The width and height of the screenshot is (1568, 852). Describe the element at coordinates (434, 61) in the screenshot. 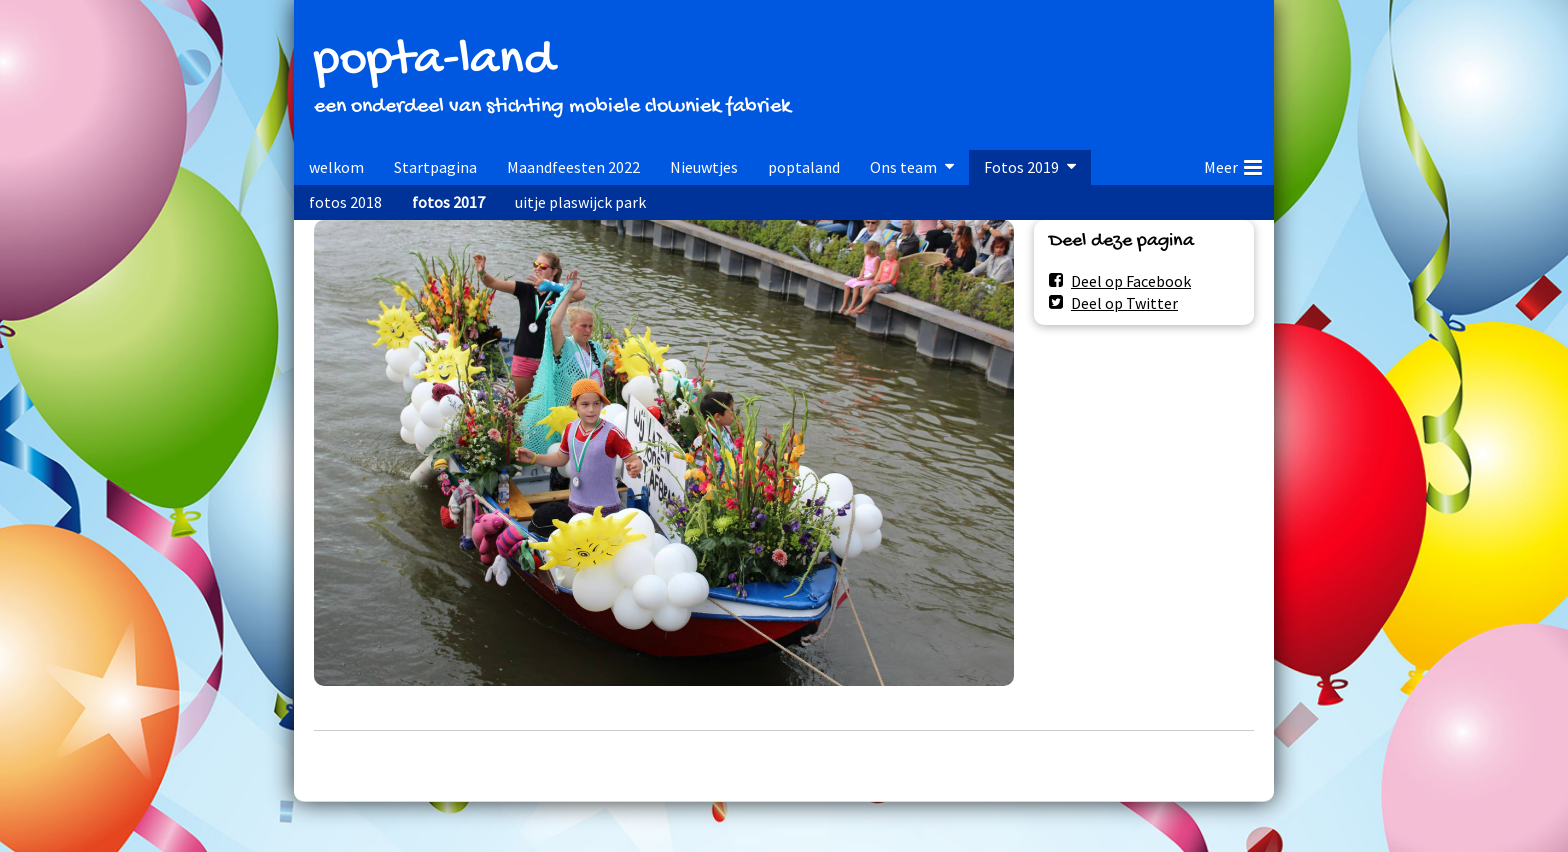

I see `popta-land` at that location.